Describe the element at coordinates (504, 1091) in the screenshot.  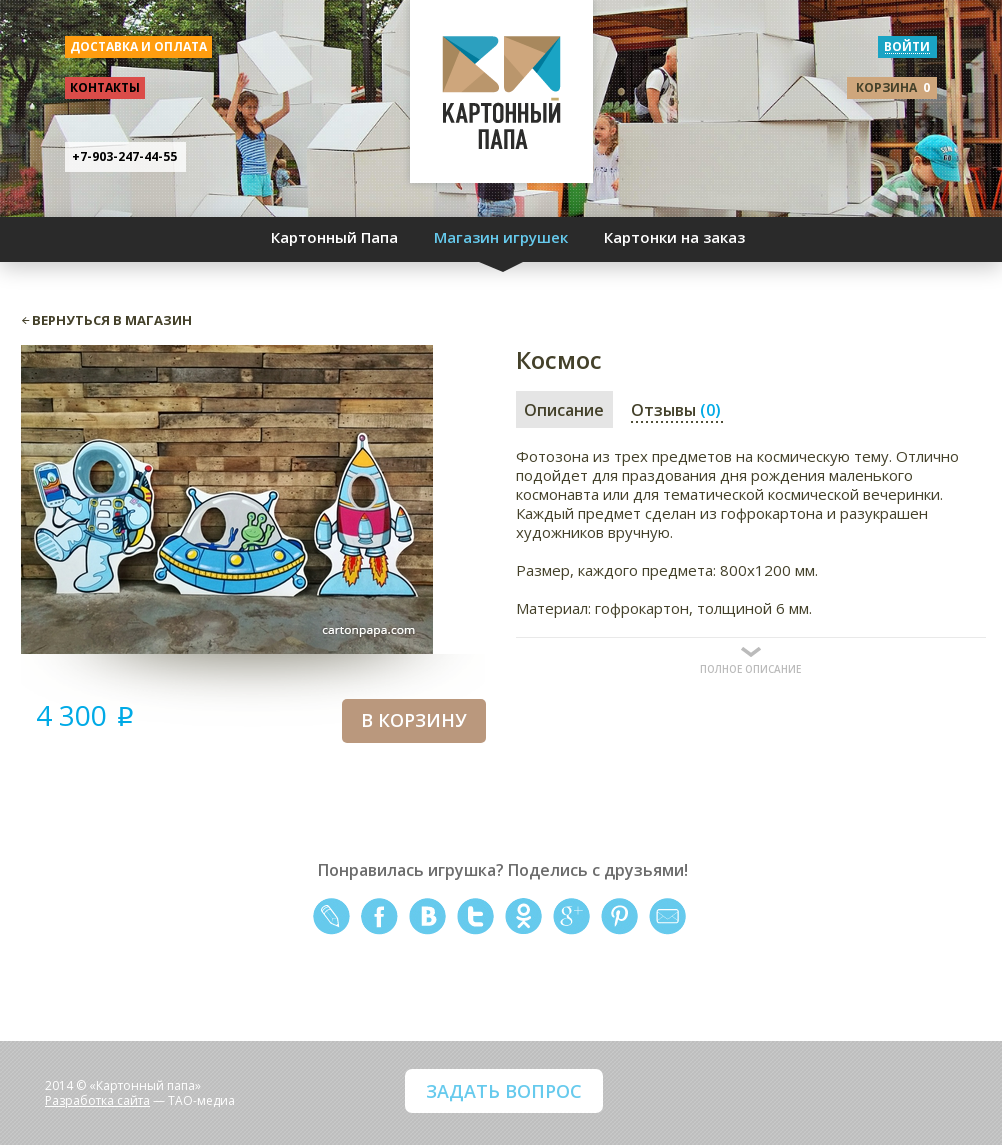
I see `ЗАДАТЬ ВОПРОС` at that location.